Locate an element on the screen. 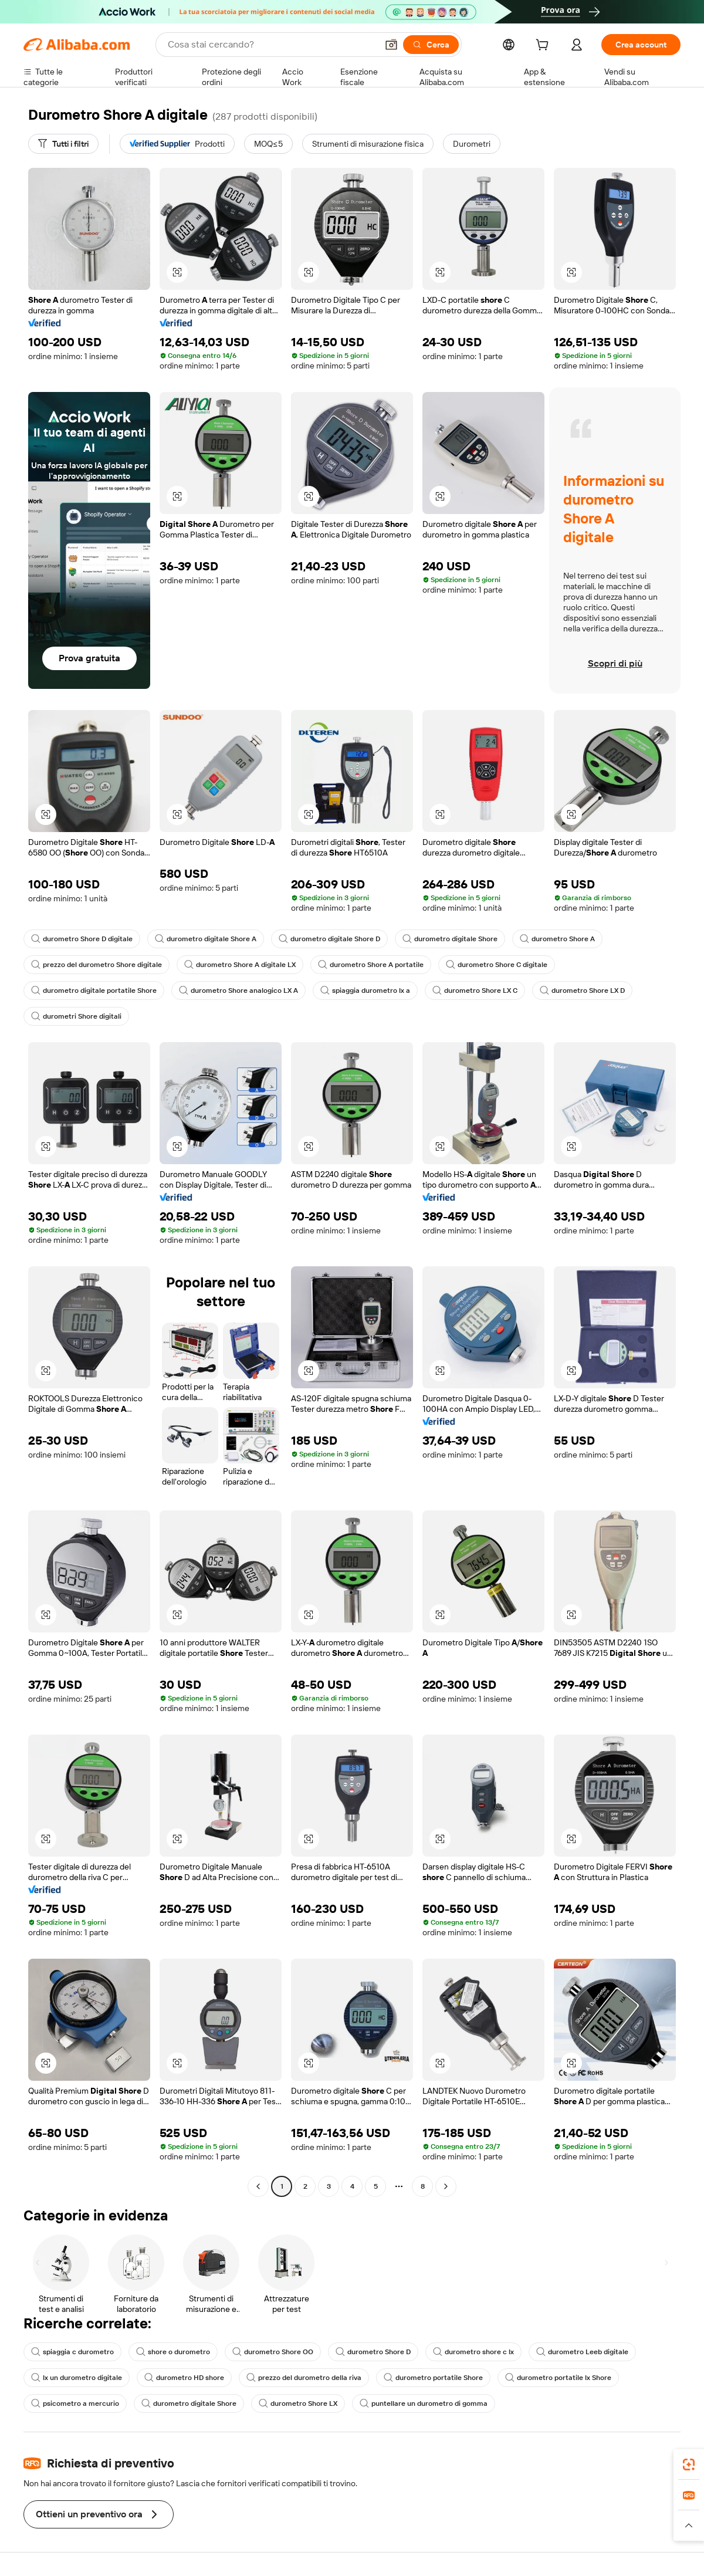  durometro digitale Shore is located at coordinates (449, 939).